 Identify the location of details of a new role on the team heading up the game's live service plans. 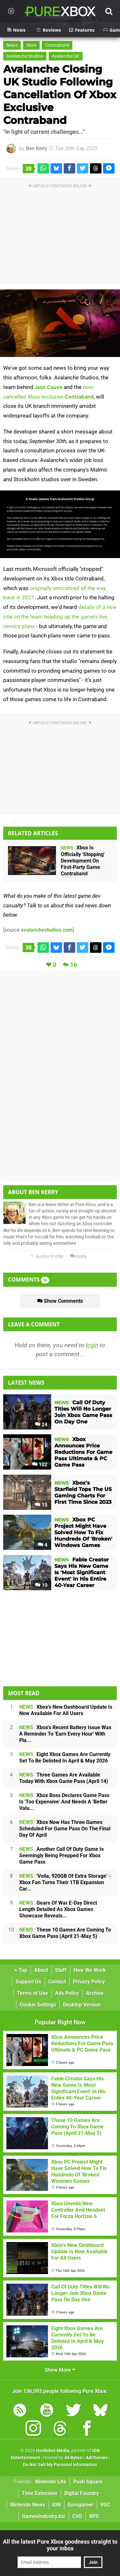
(59, 616).